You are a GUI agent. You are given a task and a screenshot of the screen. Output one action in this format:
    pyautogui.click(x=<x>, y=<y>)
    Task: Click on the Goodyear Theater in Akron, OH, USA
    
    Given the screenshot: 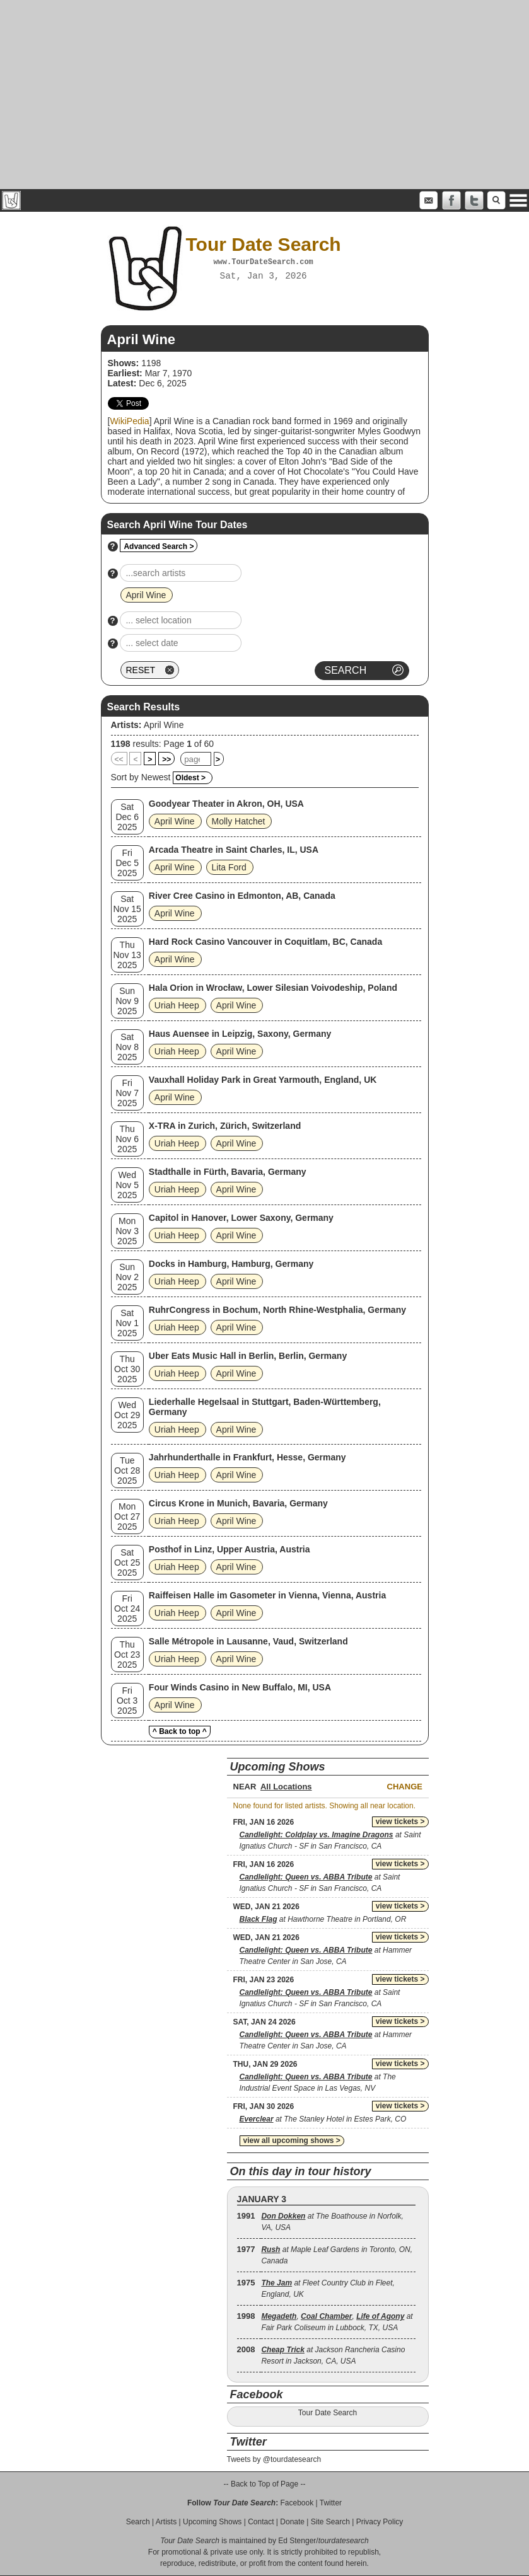 What is the action you would take?
    pyautogui.click(x=226, y=804)
    